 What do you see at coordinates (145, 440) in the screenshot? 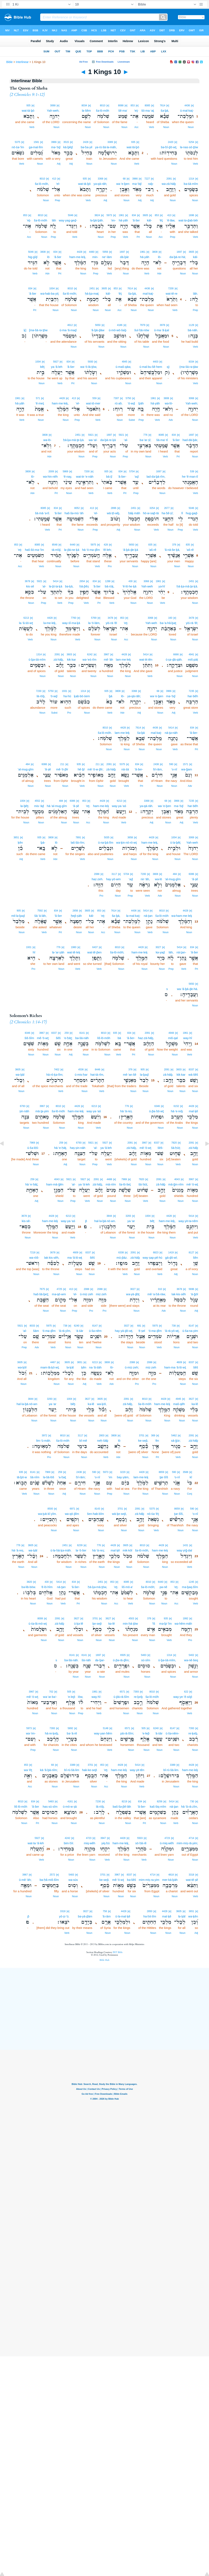
I see `bə·’ar·ṣî;` at bounding box center [145, 440].